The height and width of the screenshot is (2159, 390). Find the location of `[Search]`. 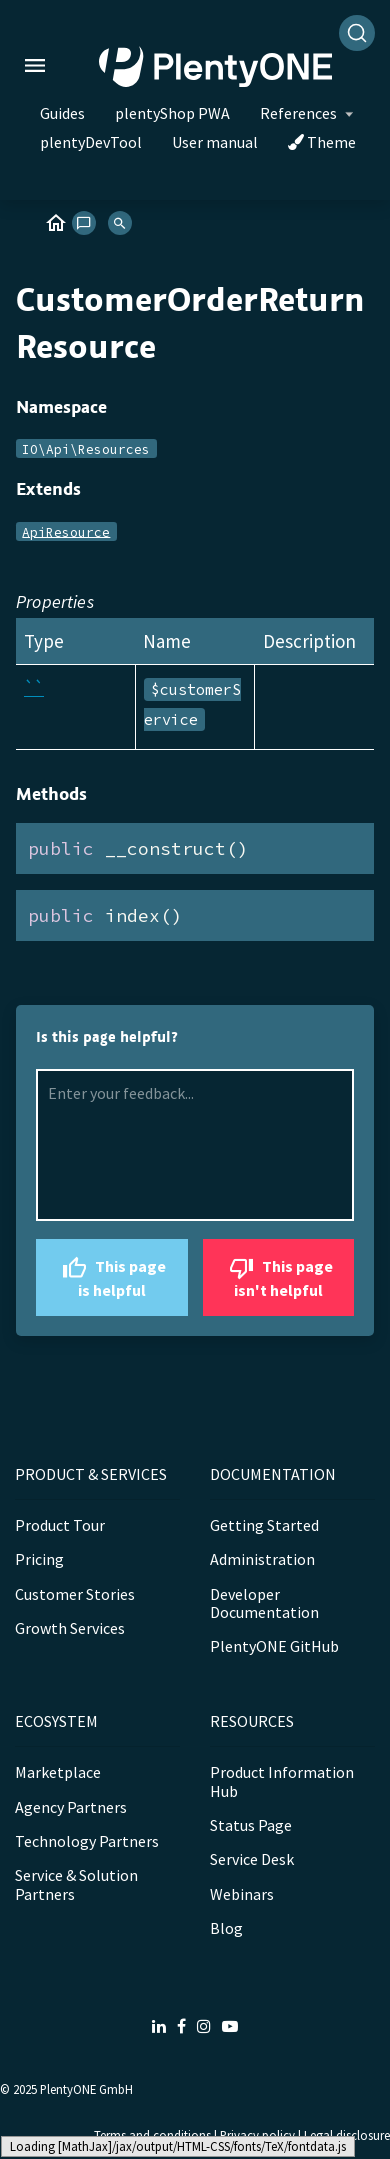

[Search] is located at coordinates (357, 33).